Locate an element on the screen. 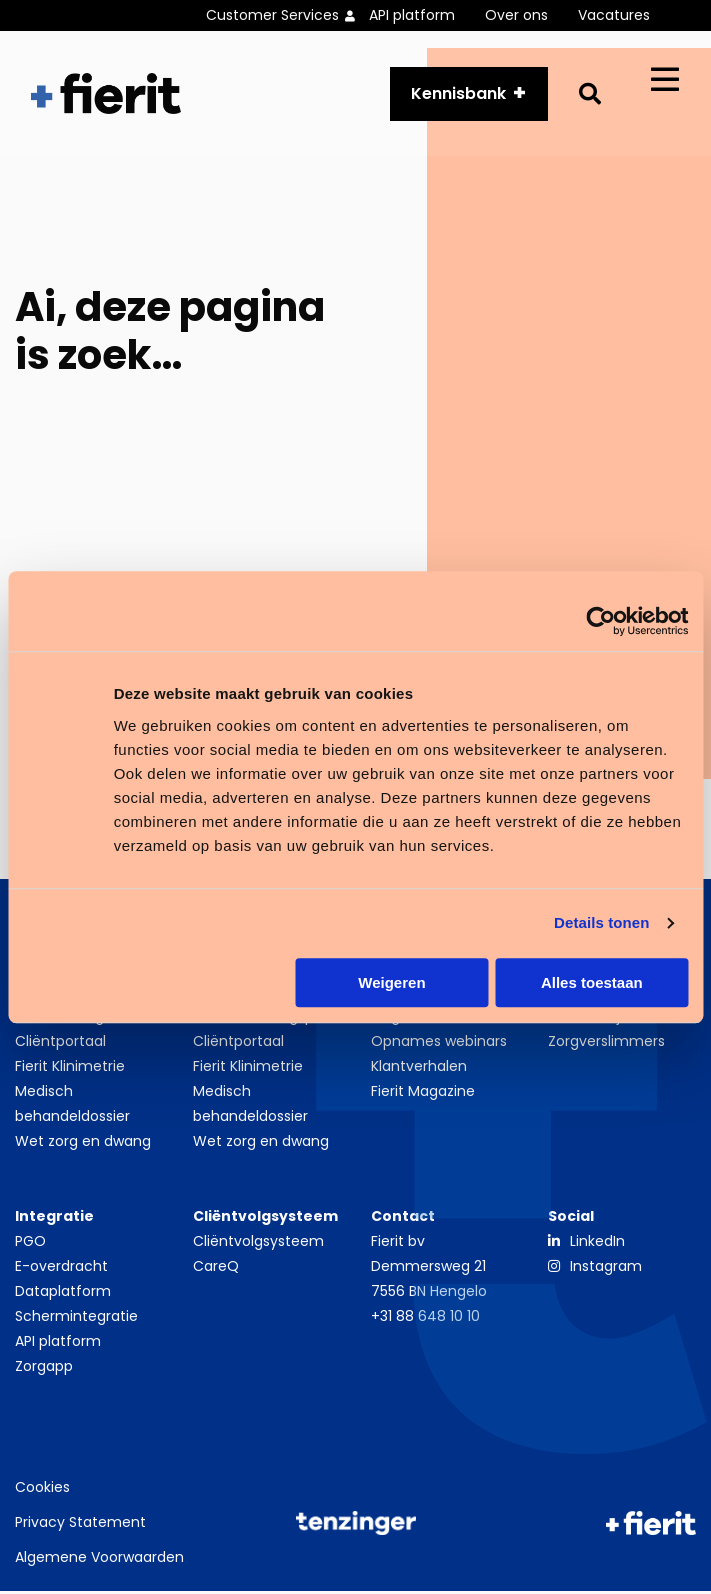 Image resolution: width=711 pixels, height=1594 pixels. Cliëntvolgsysteem is located at coordinates (258, 1244).